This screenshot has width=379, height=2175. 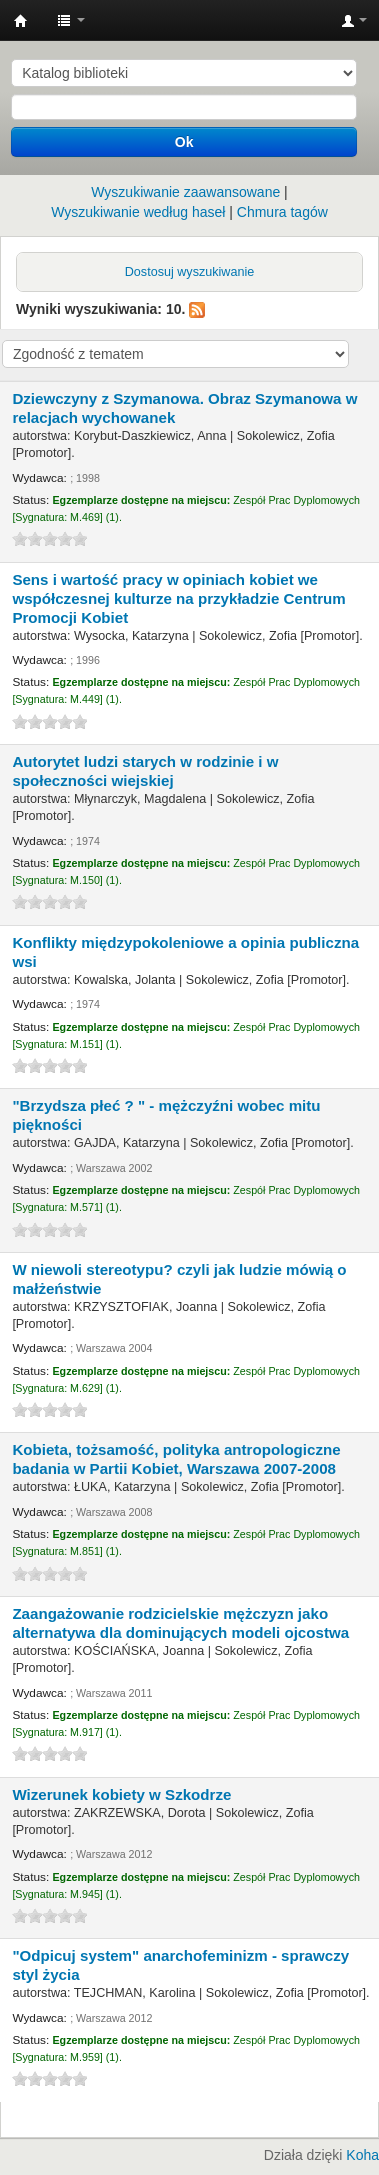 What do you see at coordinates (282, 212) in the screenshot?
I see `Chmura tagów` at bounding box center [282, 212].